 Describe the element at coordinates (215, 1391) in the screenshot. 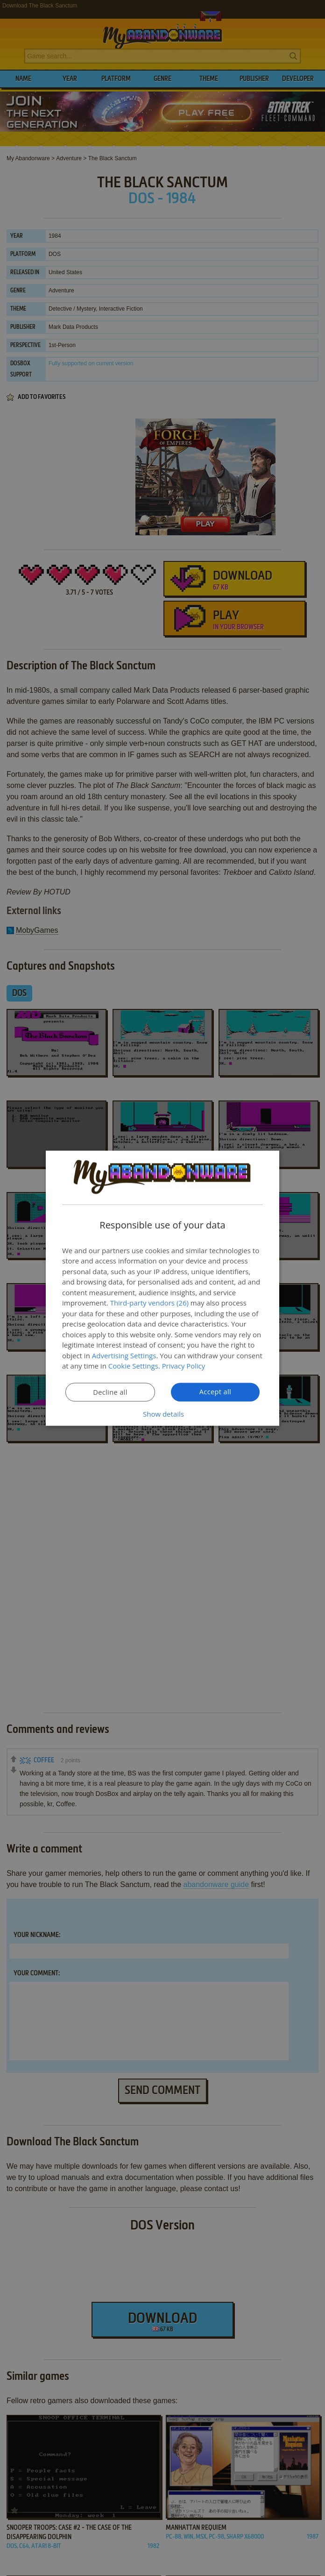

I see `Accept all [button]` at that location.